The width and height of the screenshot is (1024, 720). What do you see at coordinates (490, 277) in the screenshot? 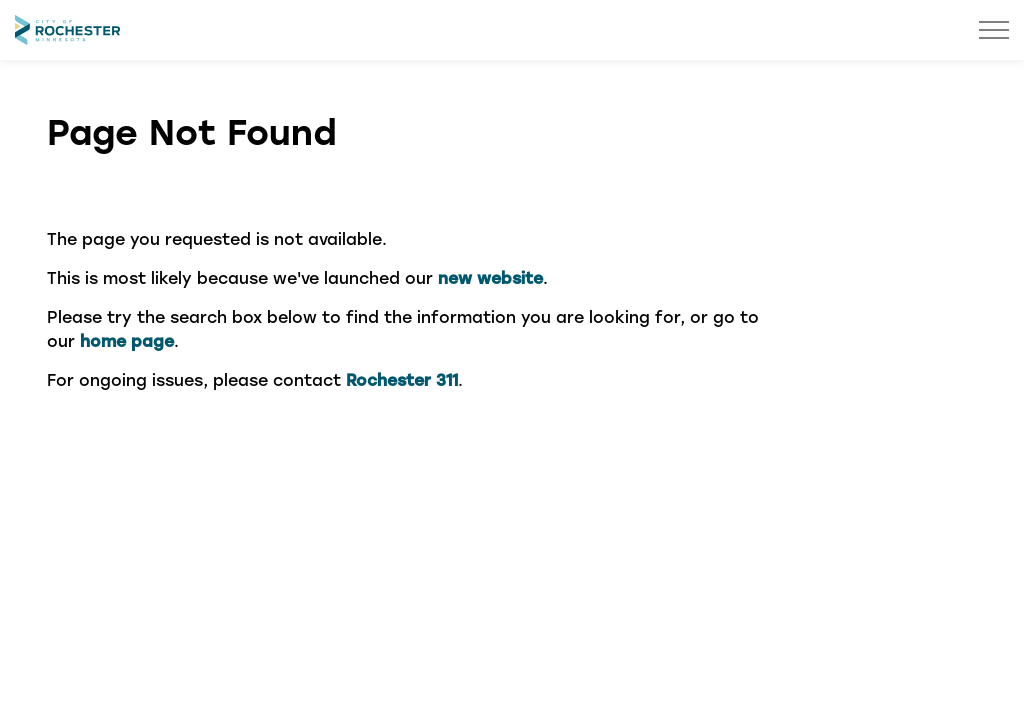
I see `new website` at bounding box center [490, 277].